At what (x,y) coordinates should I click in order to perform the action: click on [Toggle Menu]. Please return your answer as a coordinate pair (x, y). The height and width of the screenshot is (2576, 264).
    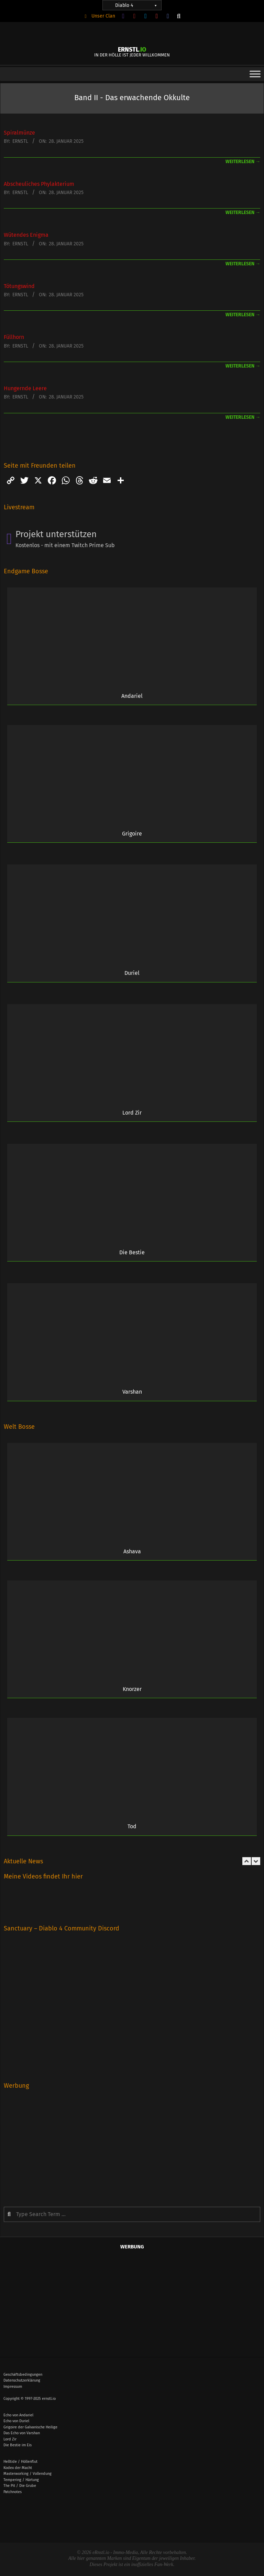
    Looking at the image, I should click on (255, 74).